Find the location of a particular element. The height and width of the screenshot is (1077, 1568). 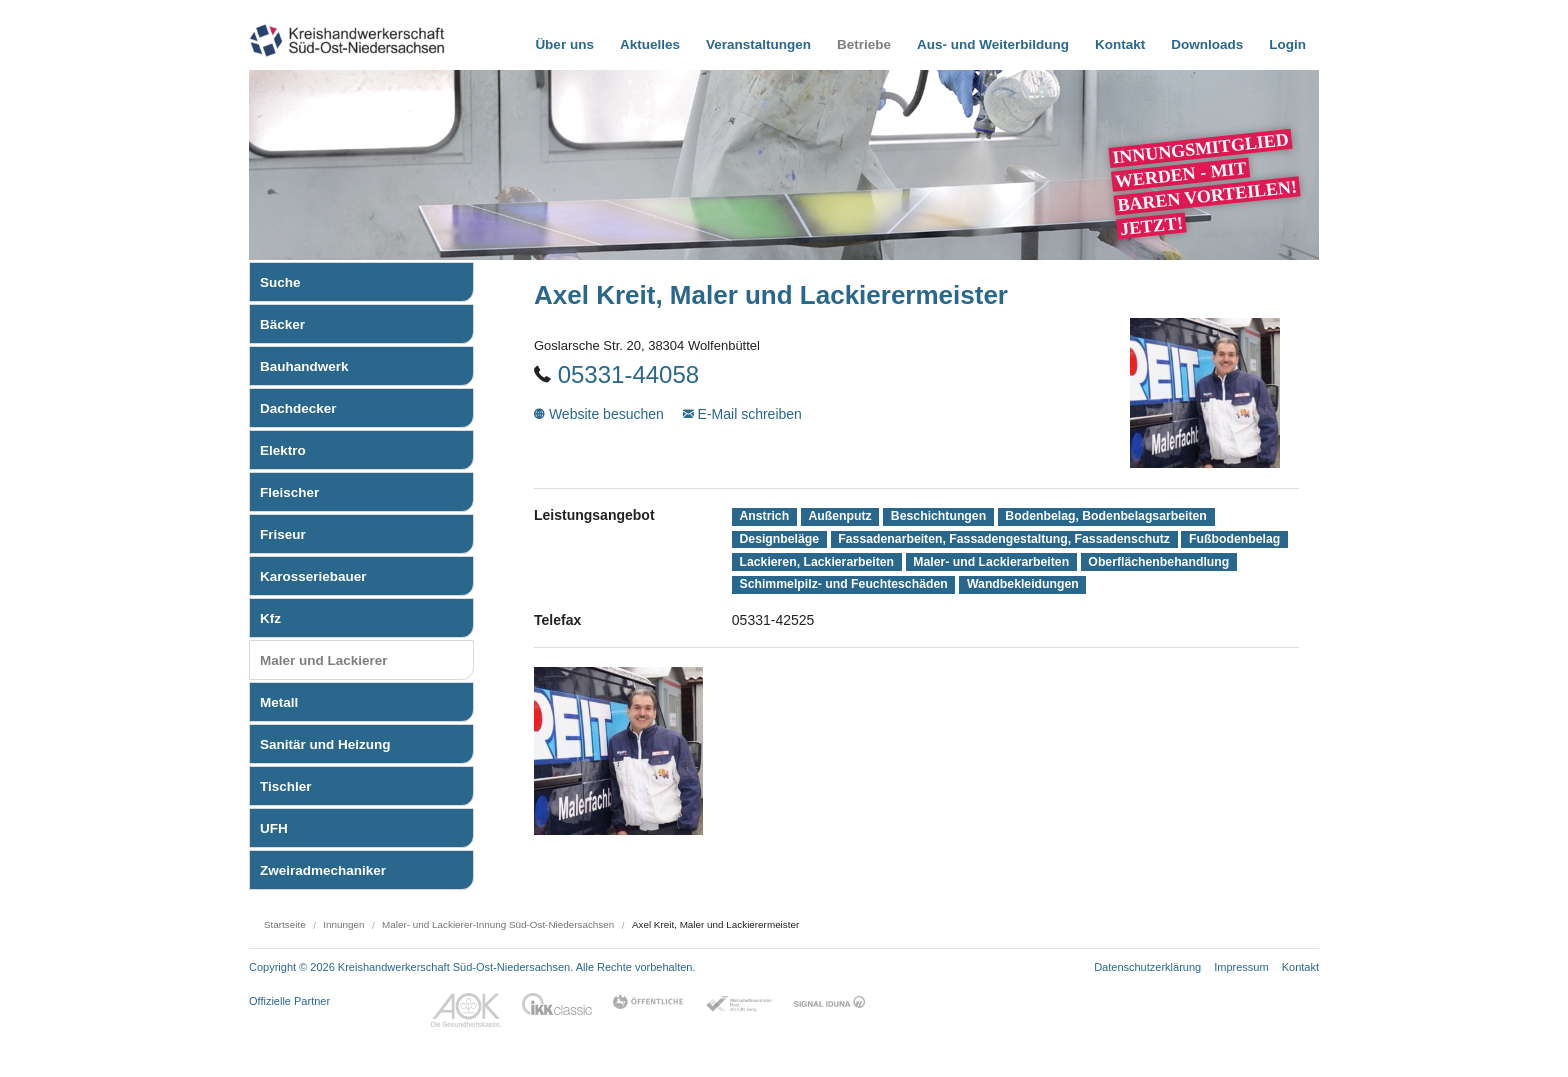

E-Mail schreiben is located at coordinates (742, 414).